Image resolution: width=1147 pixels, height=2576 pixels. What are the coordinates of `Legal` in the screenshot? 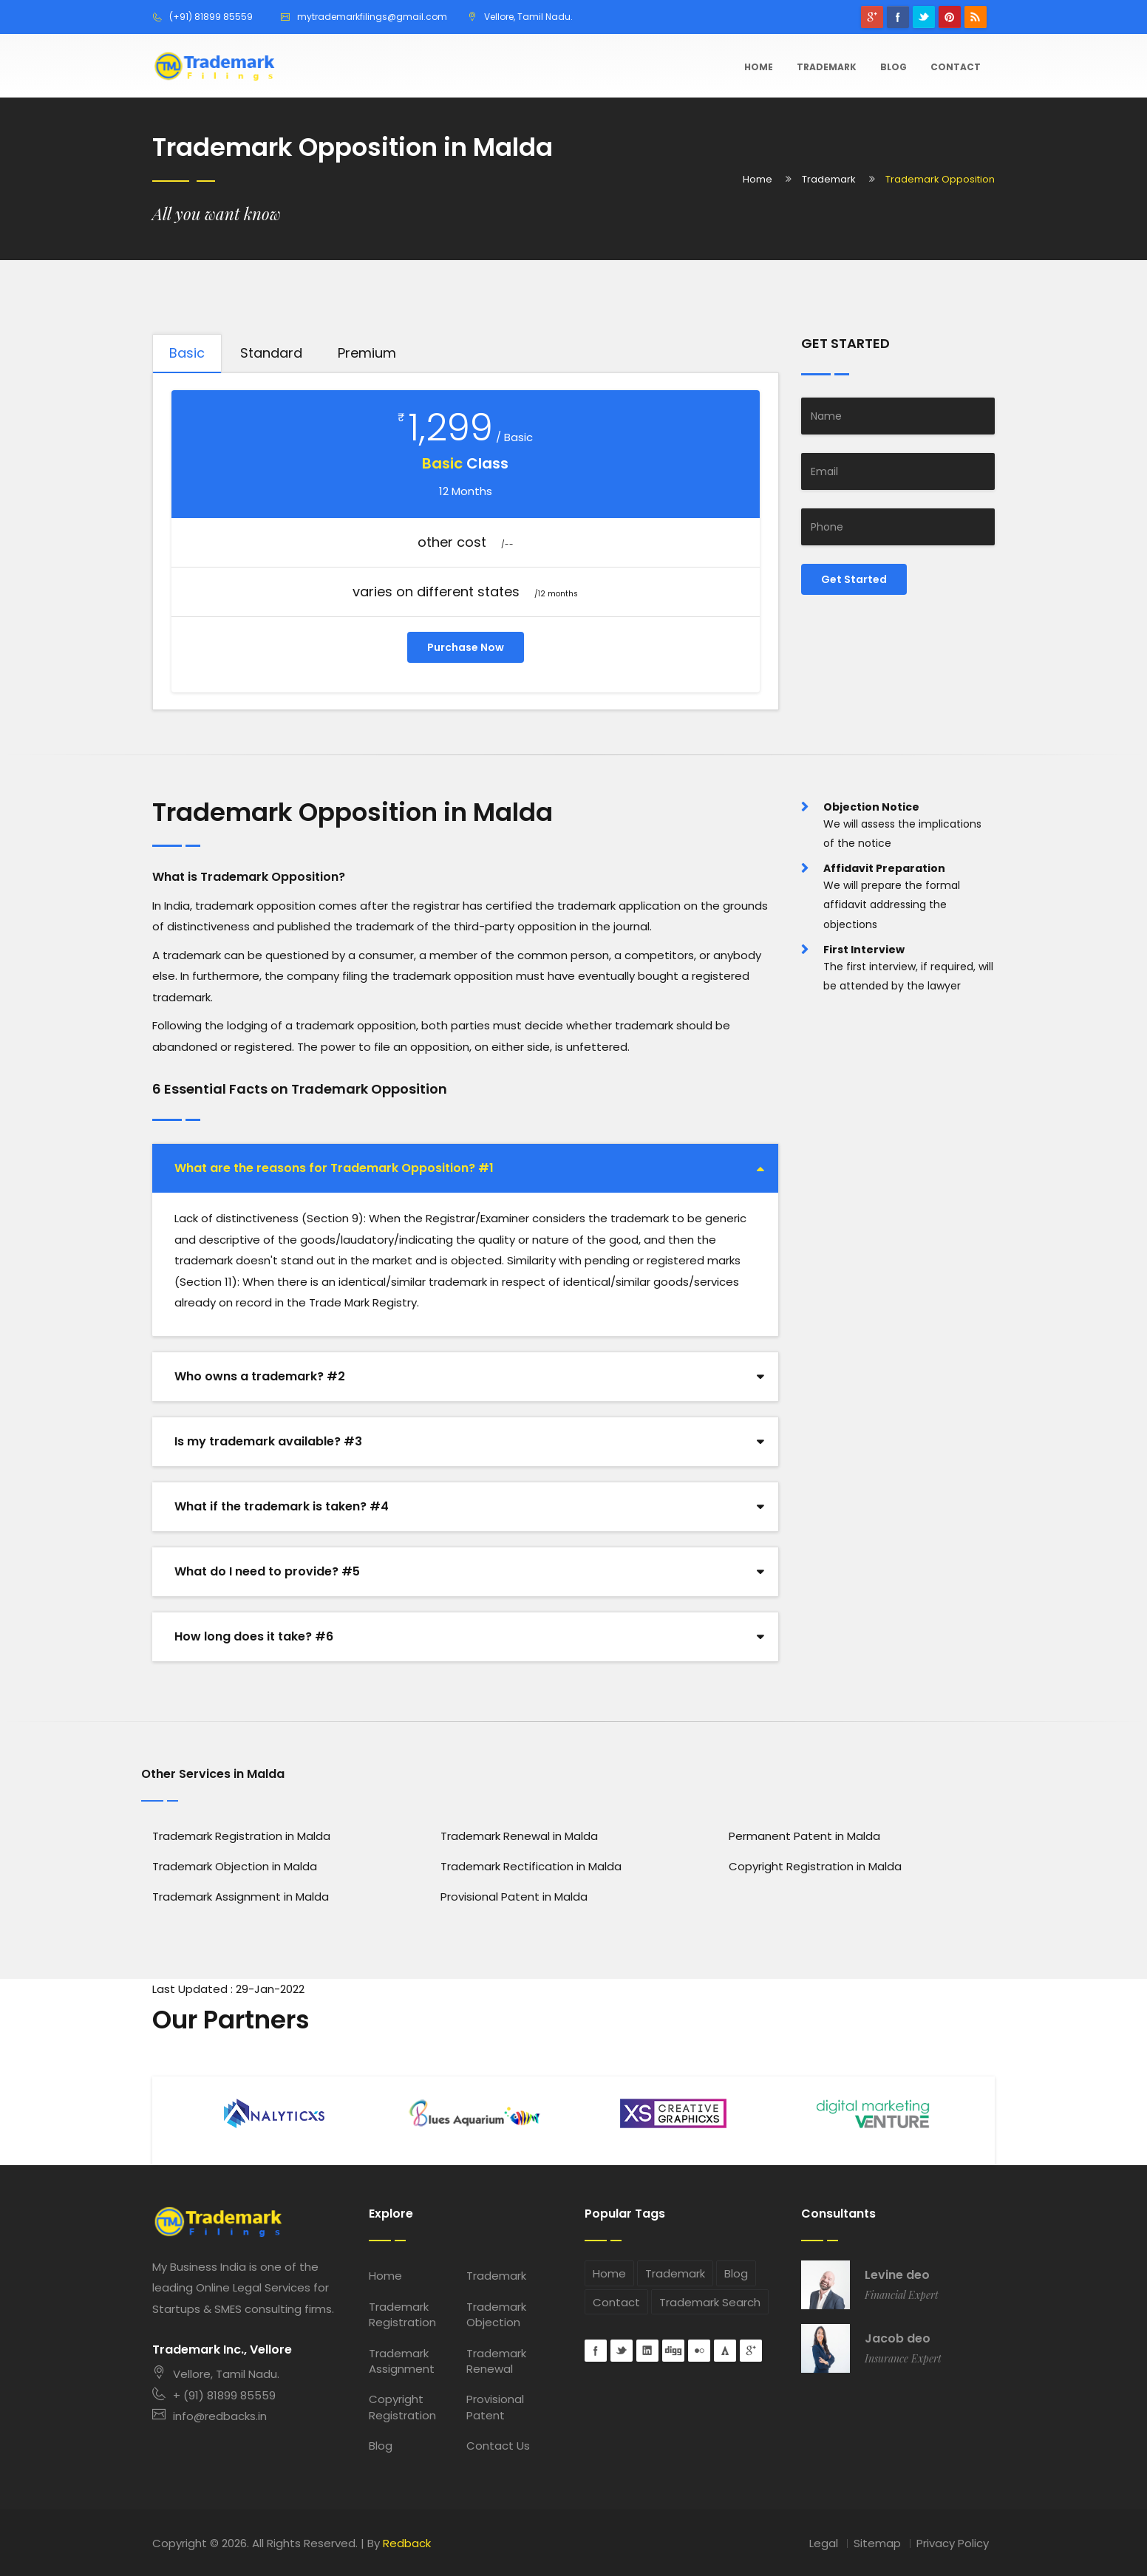 It's located at (823, 2543).